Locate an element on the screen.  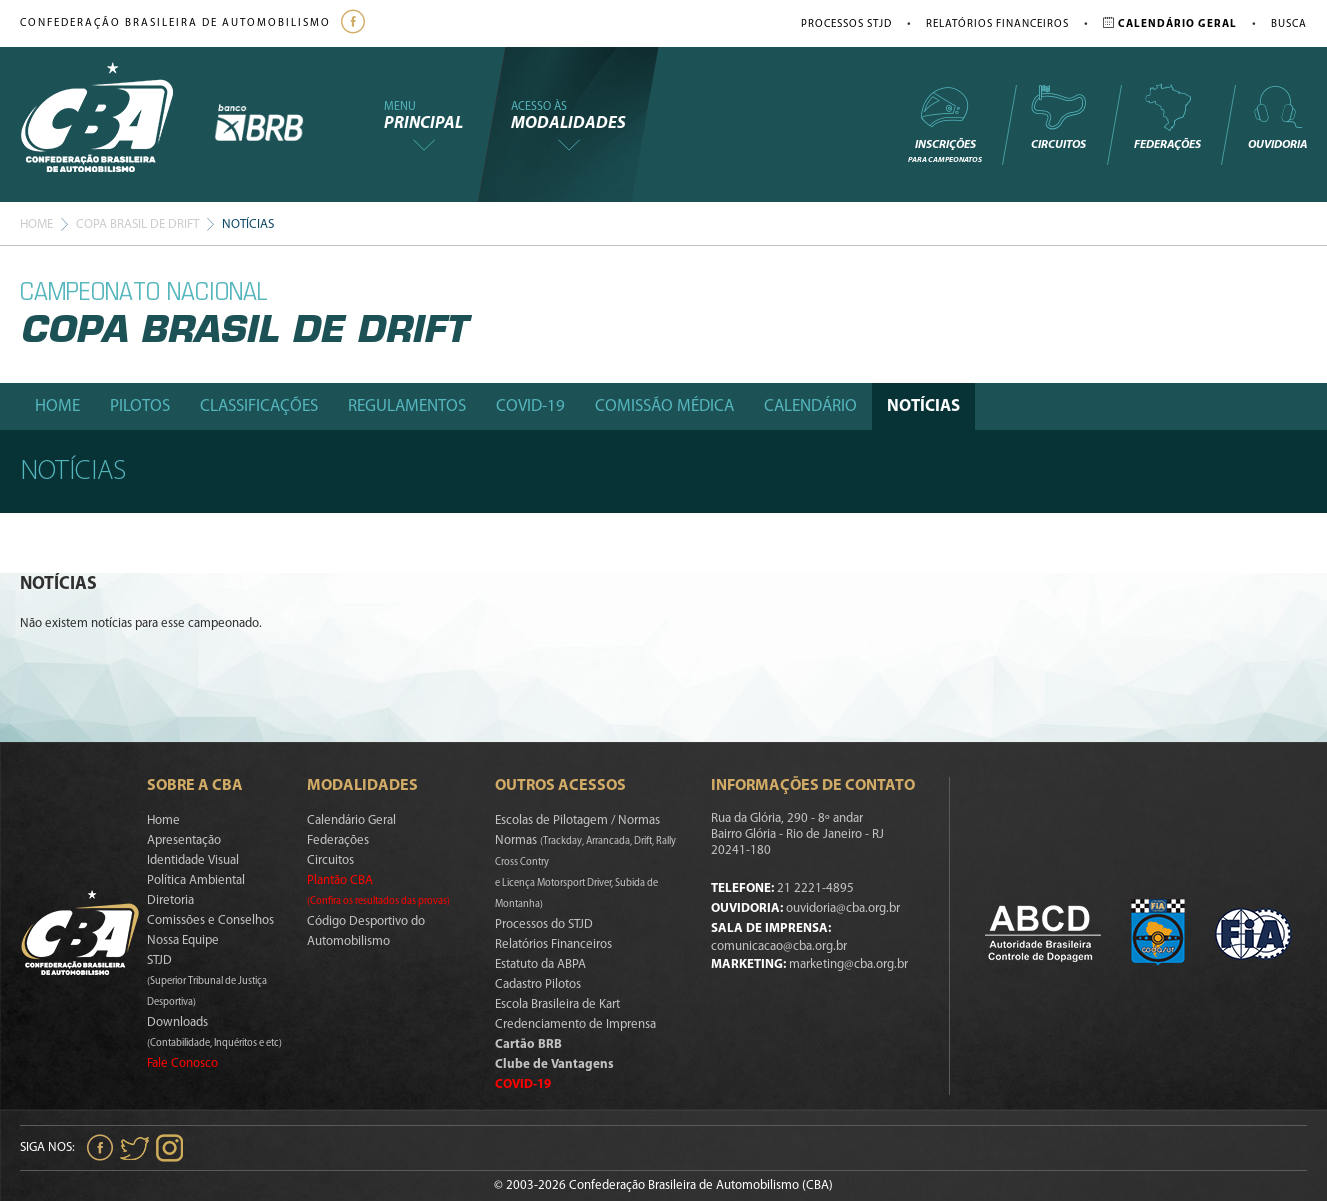
comunicacao@cba.org.br is located at coordinates (779, 946).